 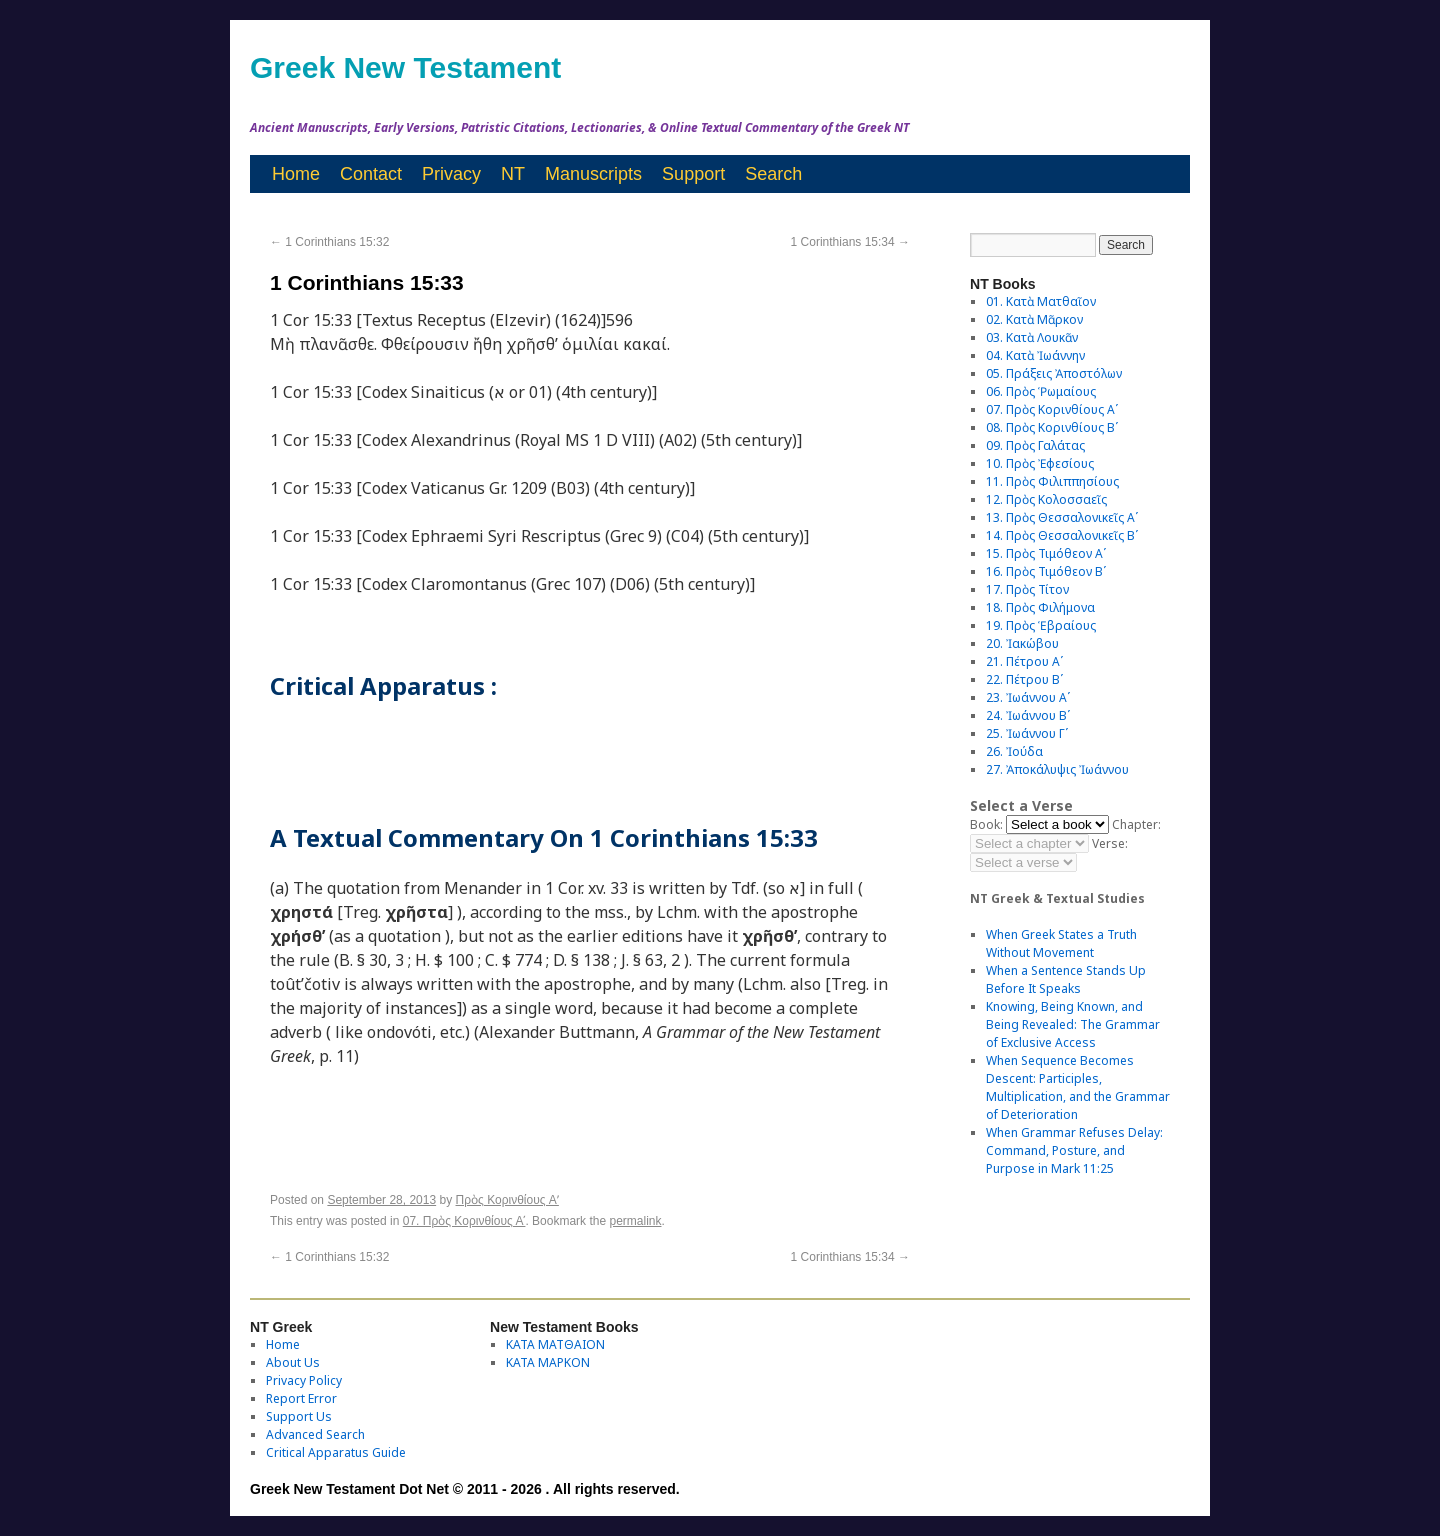 What do you see at coordinates (986, 824) in the screenshot?
I see `Book:` at bounding box center [986, 824].